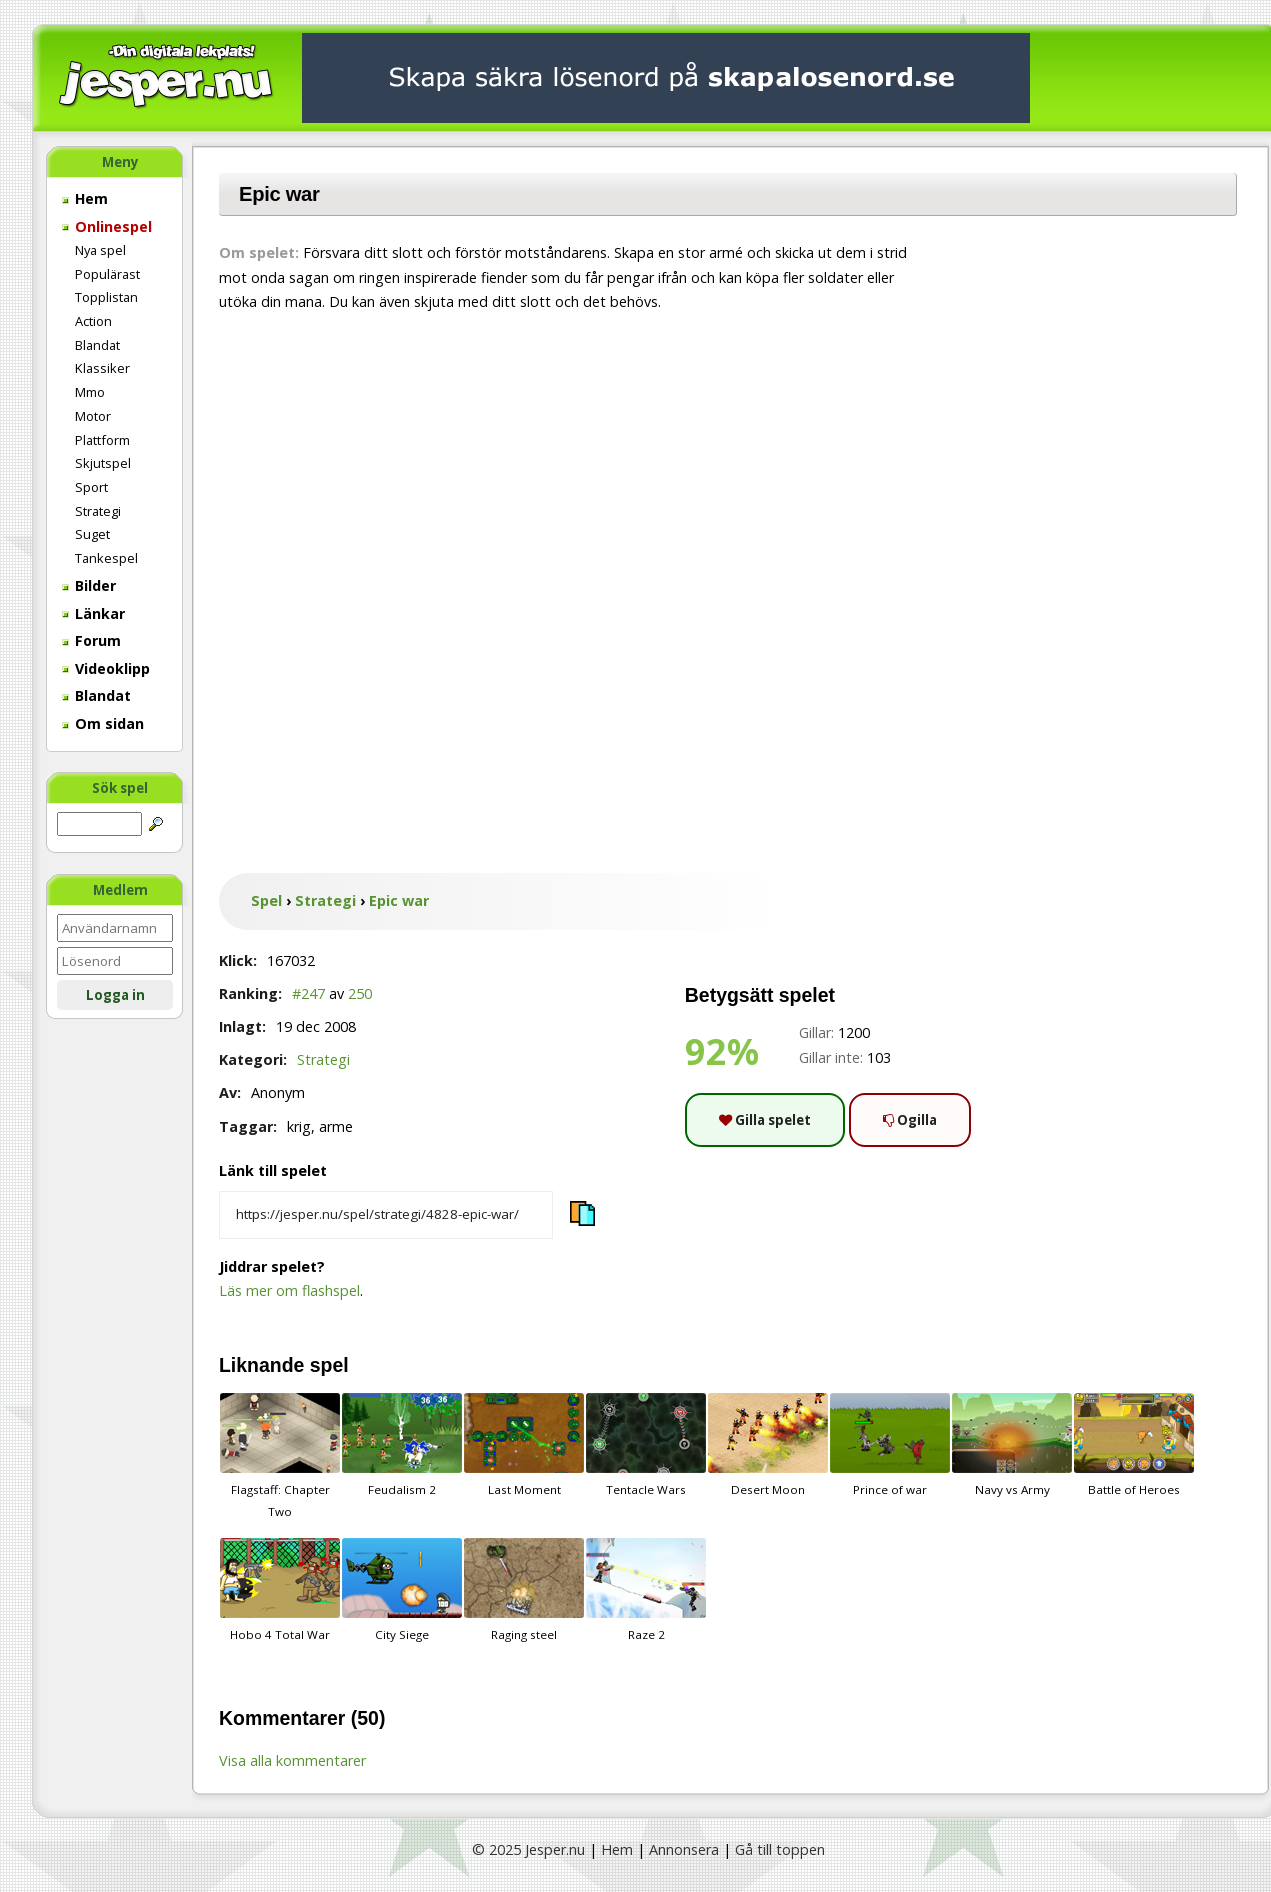 This screenshot has width=1271, height=1892. What do you see at coordinates (289, 1290) in the screenshot?
I see `Läs mer om flashspel` at bounding box center [289, 1290].